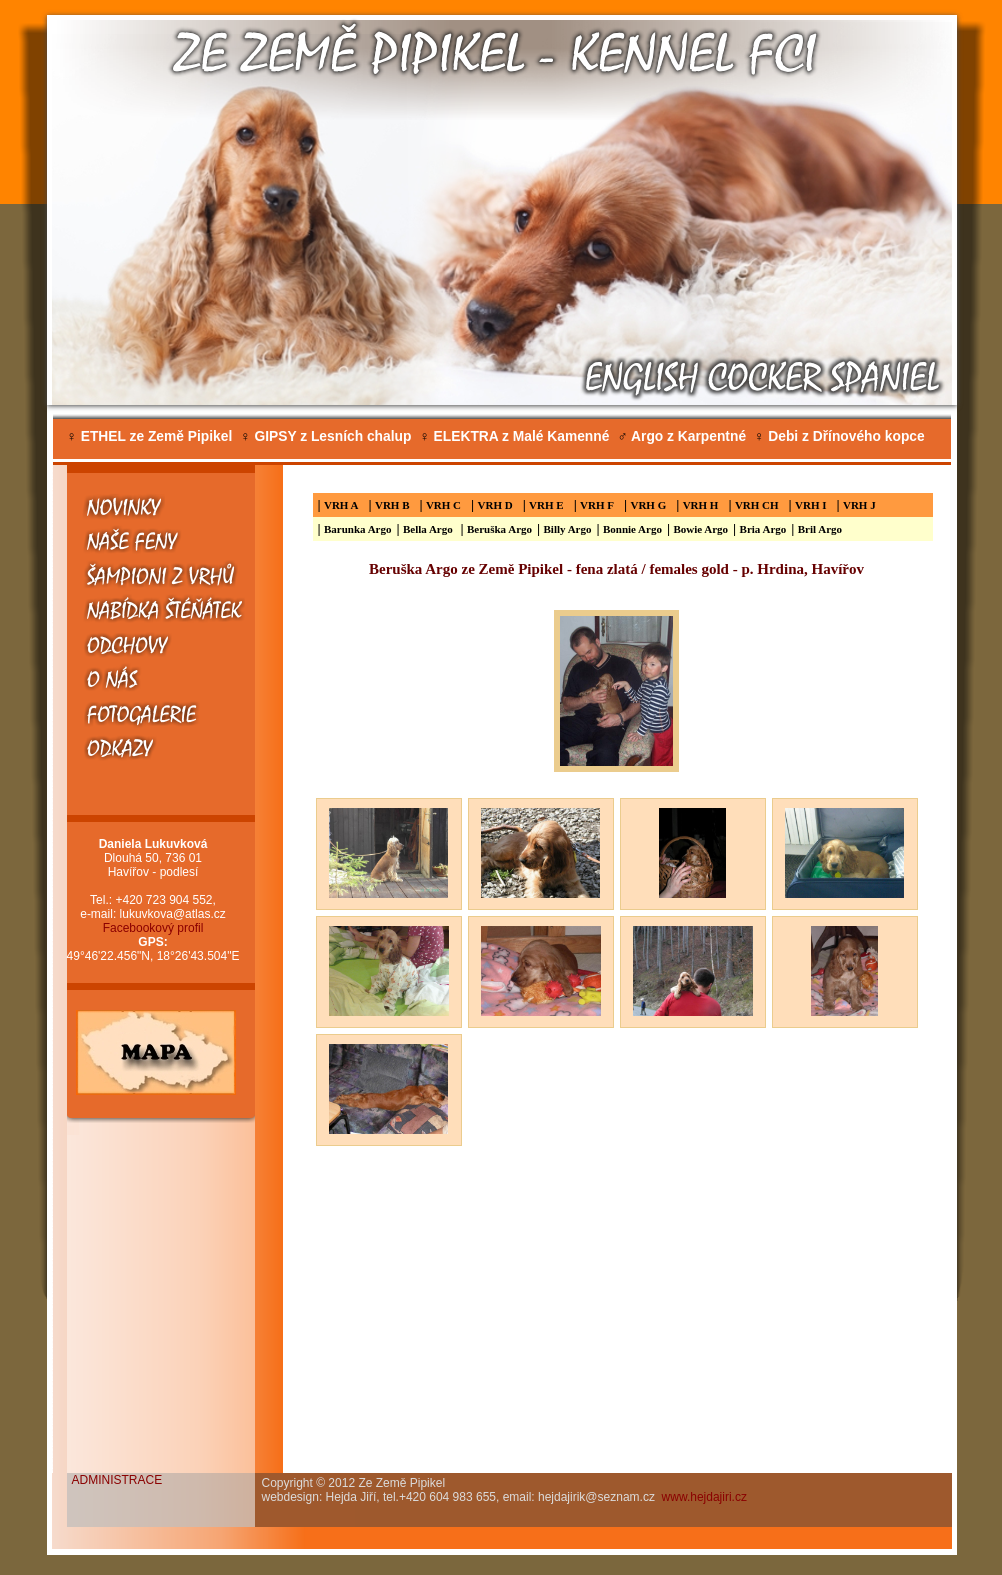  I want to click on Bowie Argo, so click(700, 529).